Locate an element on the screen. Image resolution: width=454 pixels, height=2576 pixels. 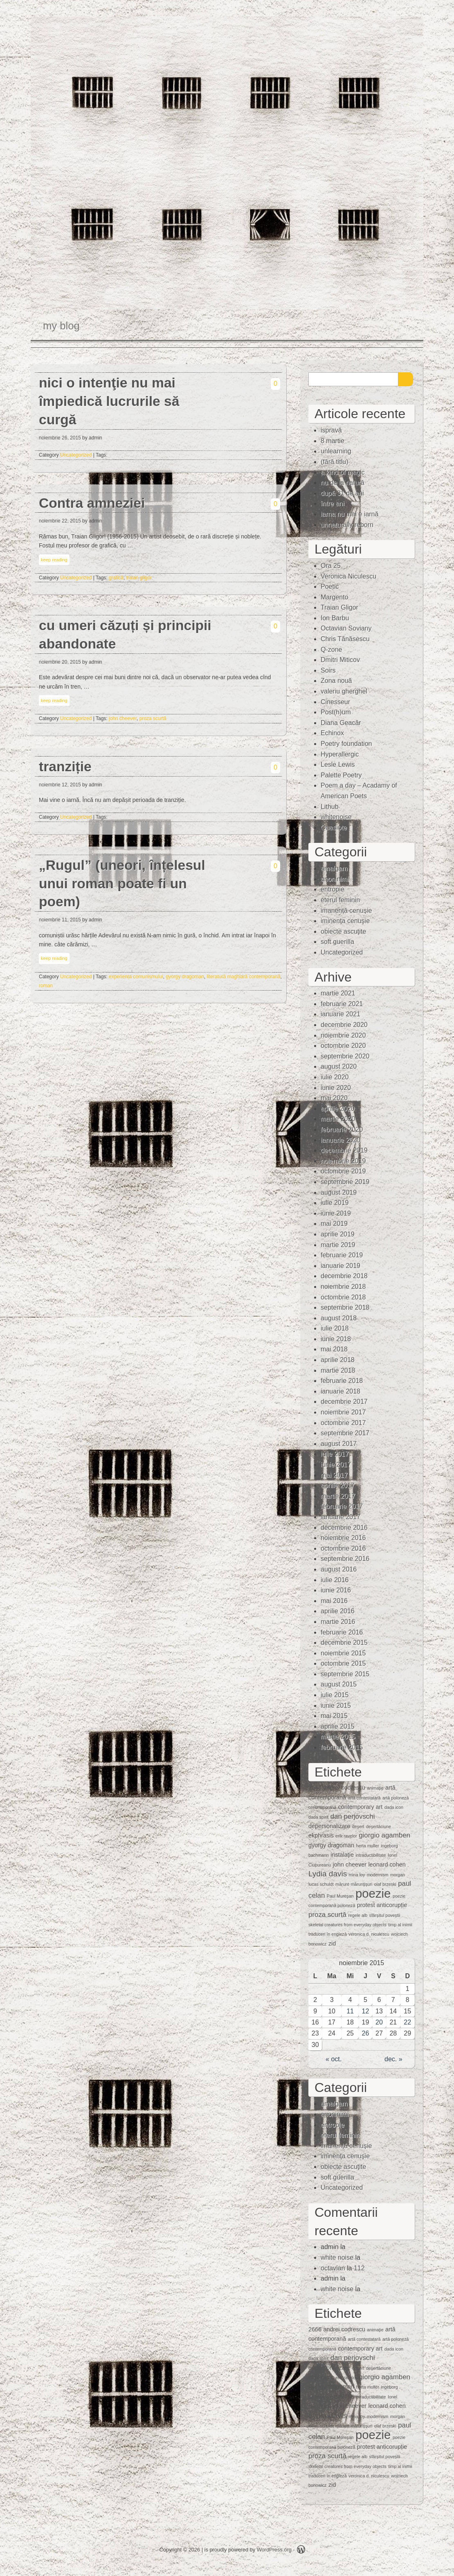
soft guerilla is located at coordinates (337, 941).